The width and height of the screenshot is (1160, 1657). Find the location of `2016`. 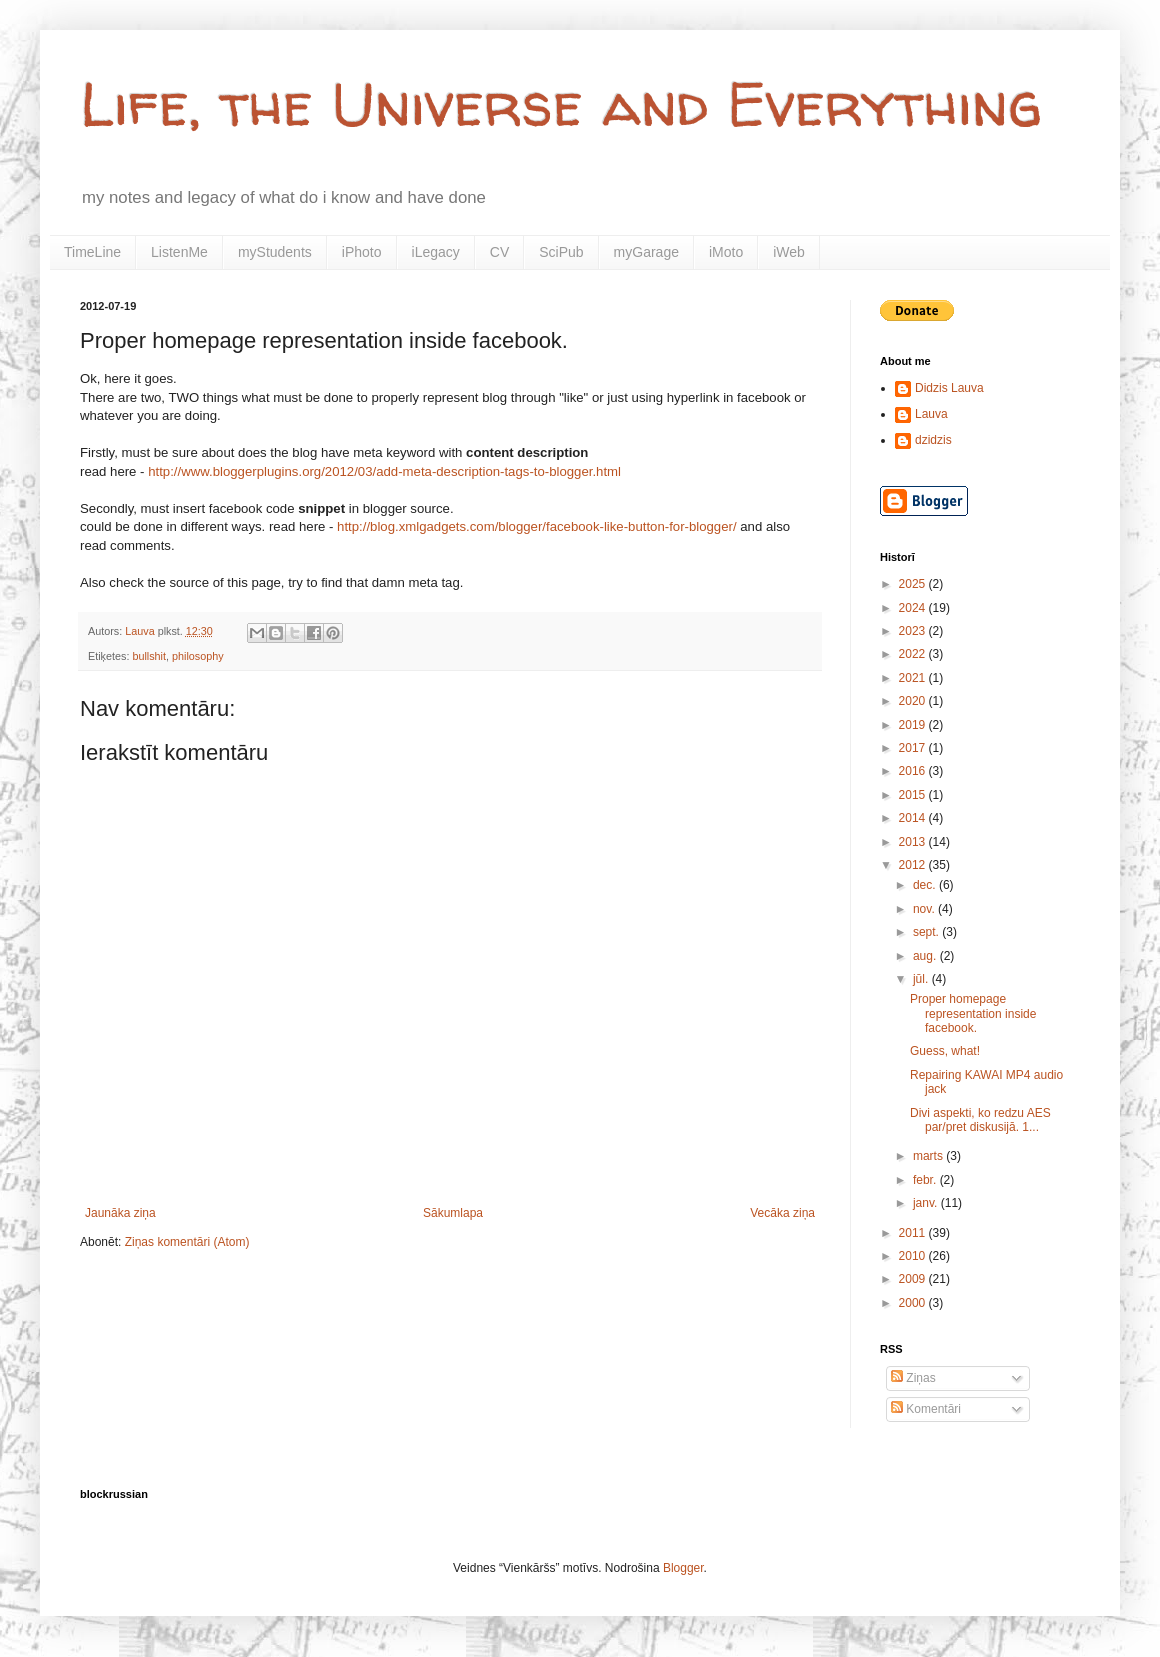

2016 is located at coordinates (914, 771).